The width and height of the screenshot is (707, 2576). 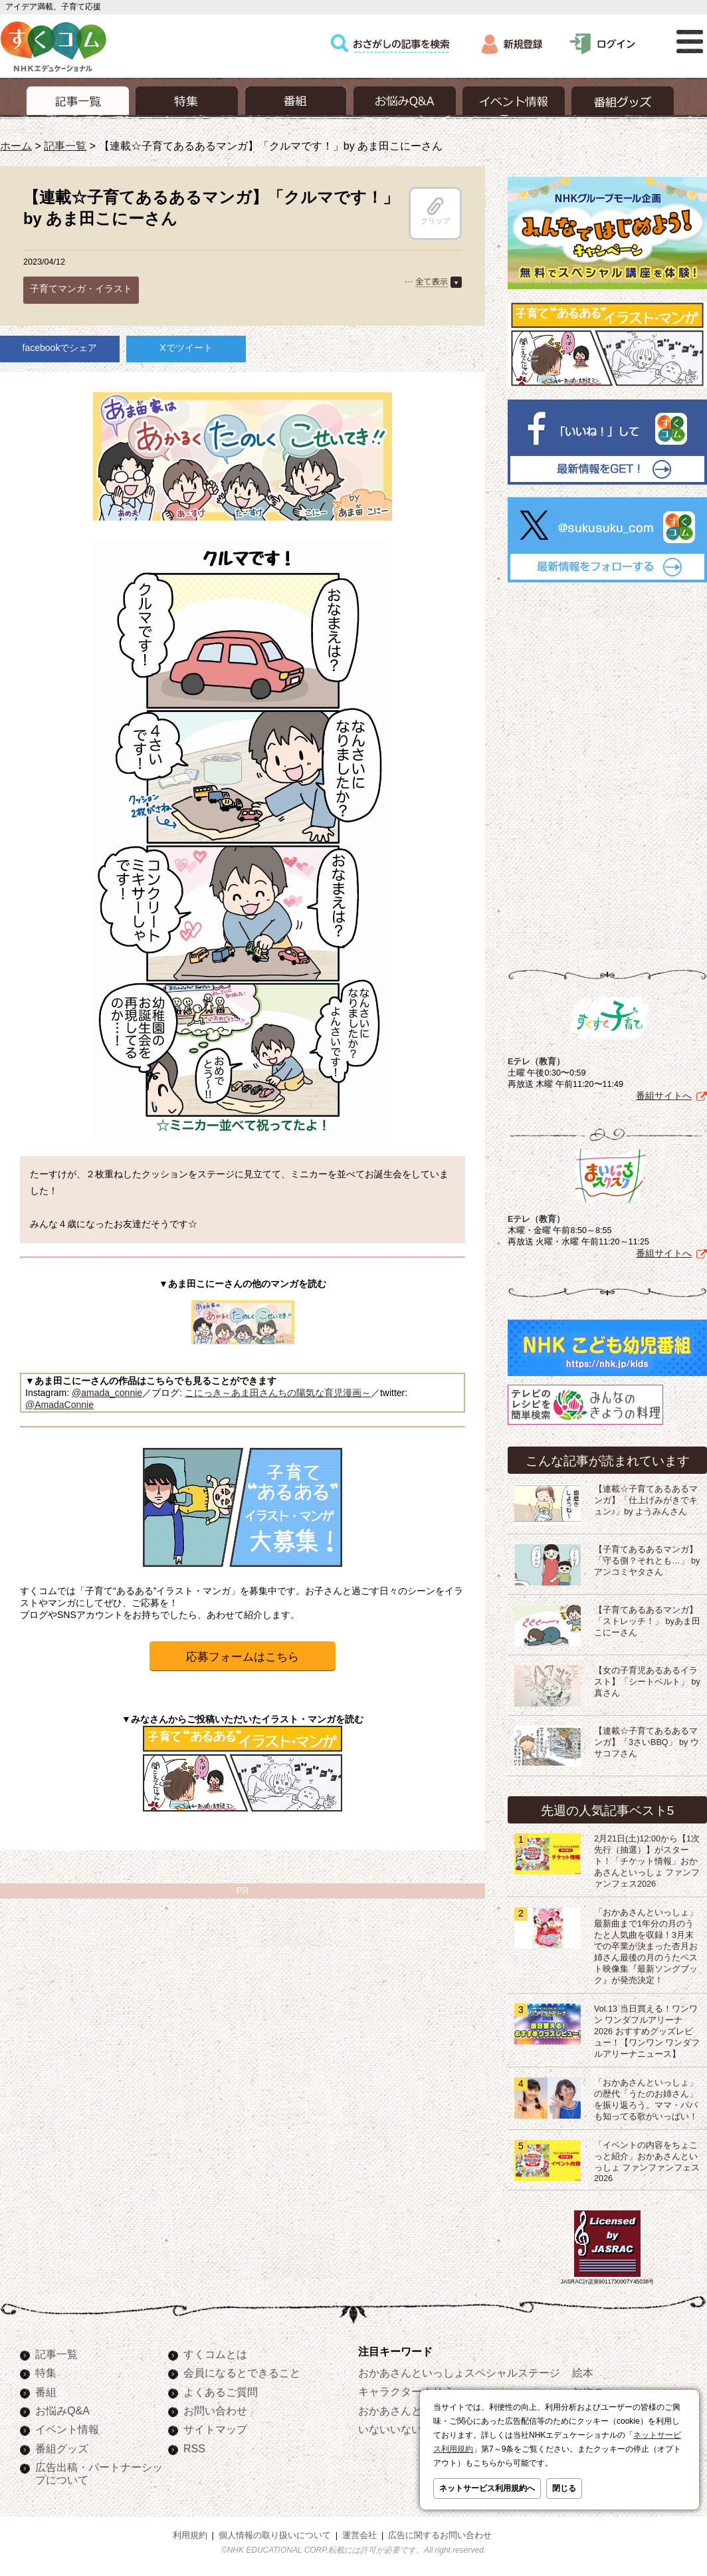 What do you see at coordinates (459, 2373) in the screenshot?
I see `おかあさんといっしょスペシャルステージ` at bounding box center [459, 2373].